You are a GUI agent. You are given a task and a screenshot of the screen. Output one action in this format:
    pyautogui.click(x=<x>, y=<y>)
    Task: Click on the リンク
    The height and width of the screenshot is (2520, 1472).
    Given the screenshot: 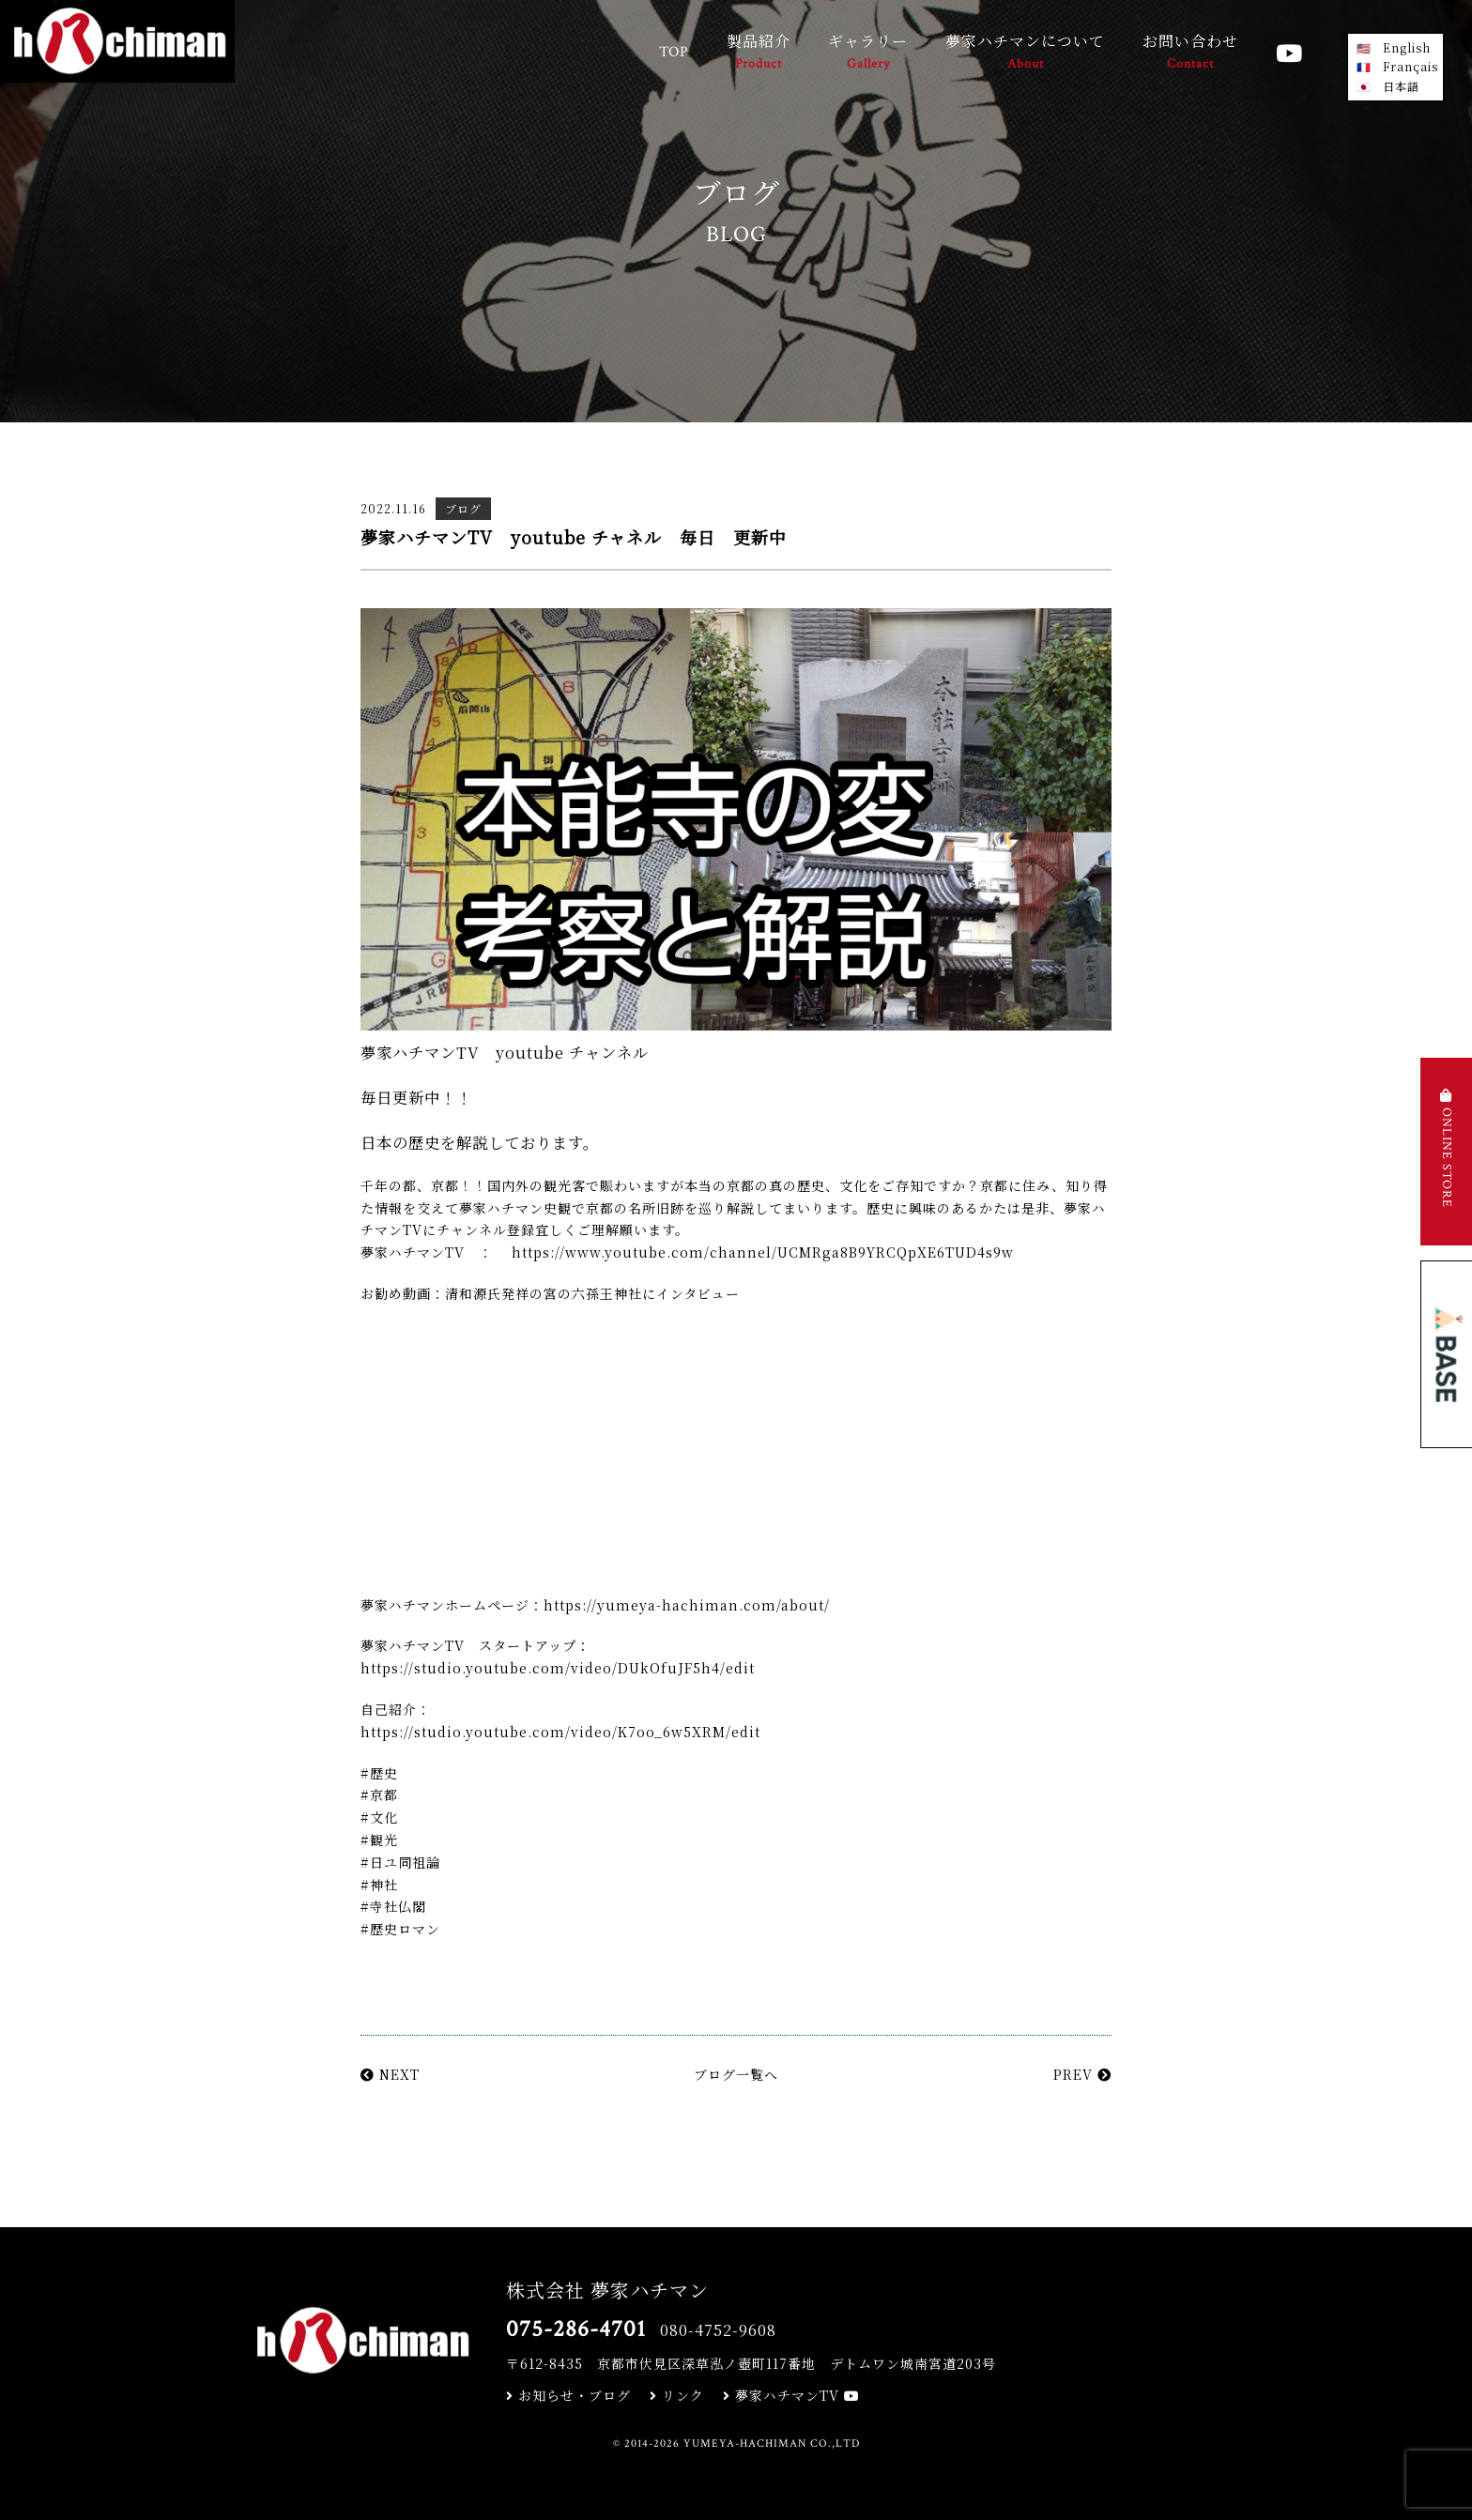 What is the action you would take?
    pyautogui.click(x=677, y=2395)
    